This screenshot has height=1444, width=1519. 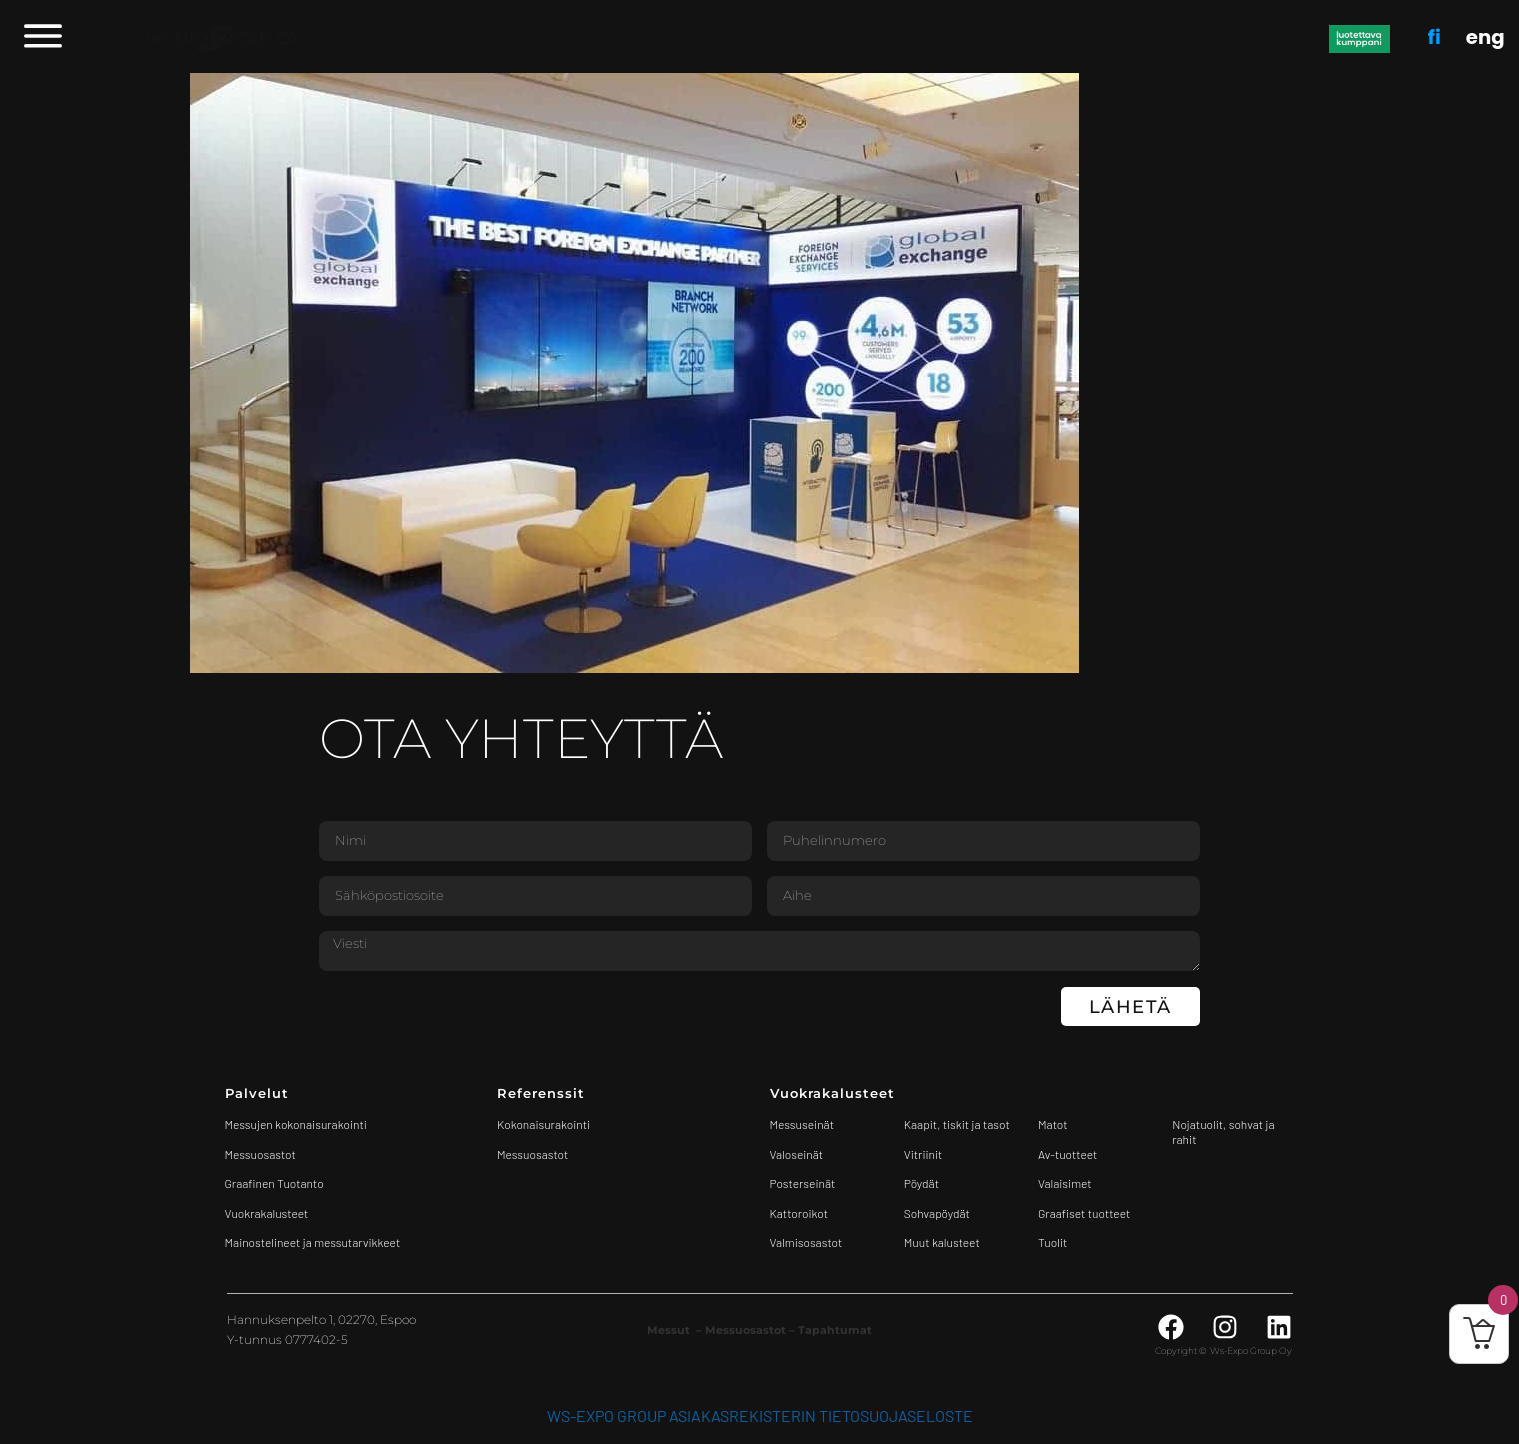 I want to click on Pöydät, so click(x=921, y=1183).